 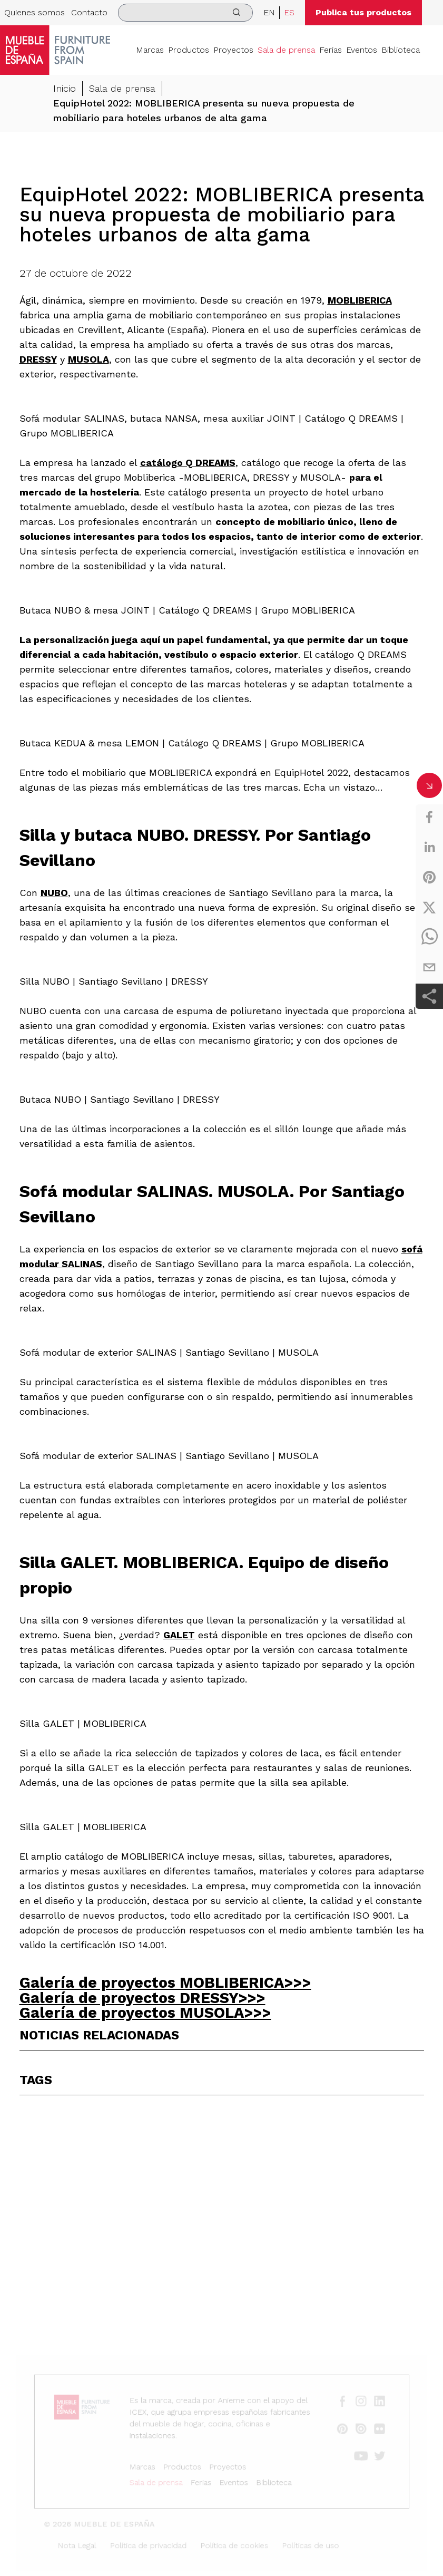 I want to click on [facebook], so click(x=429, y=817).